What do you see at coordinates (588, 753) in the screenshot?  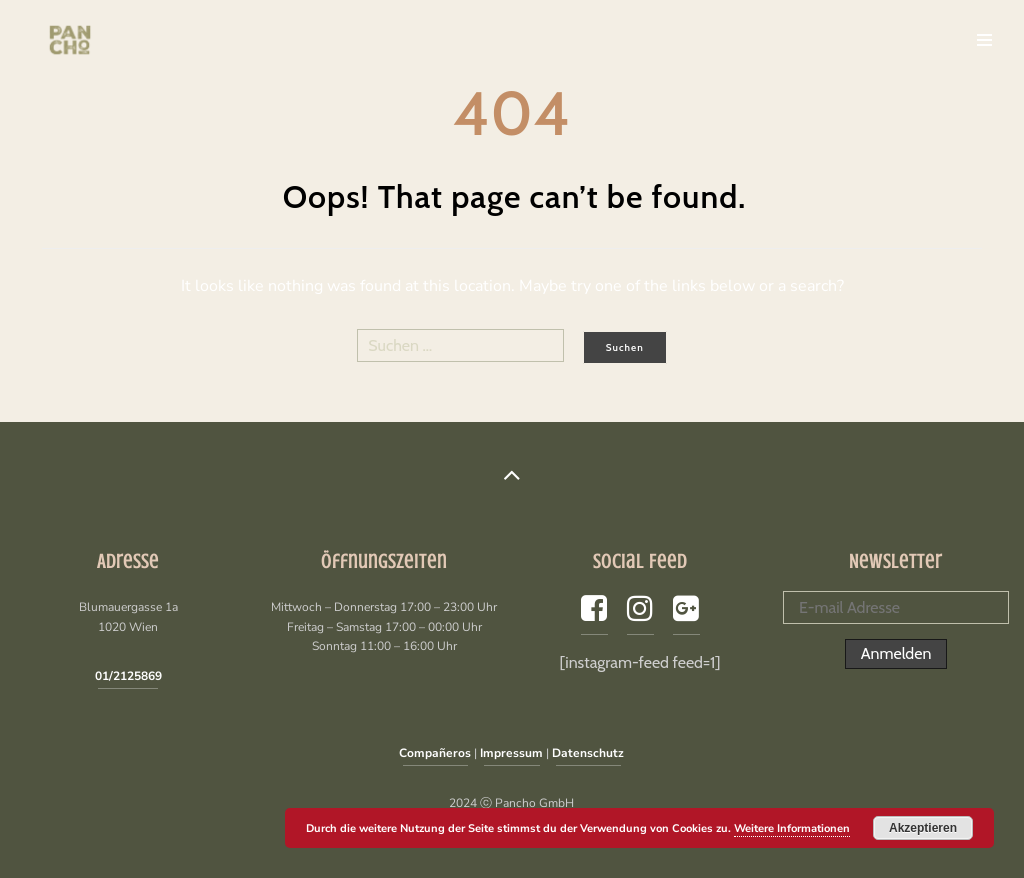 I see `Datenschutz` at bounding box center [588, 753].